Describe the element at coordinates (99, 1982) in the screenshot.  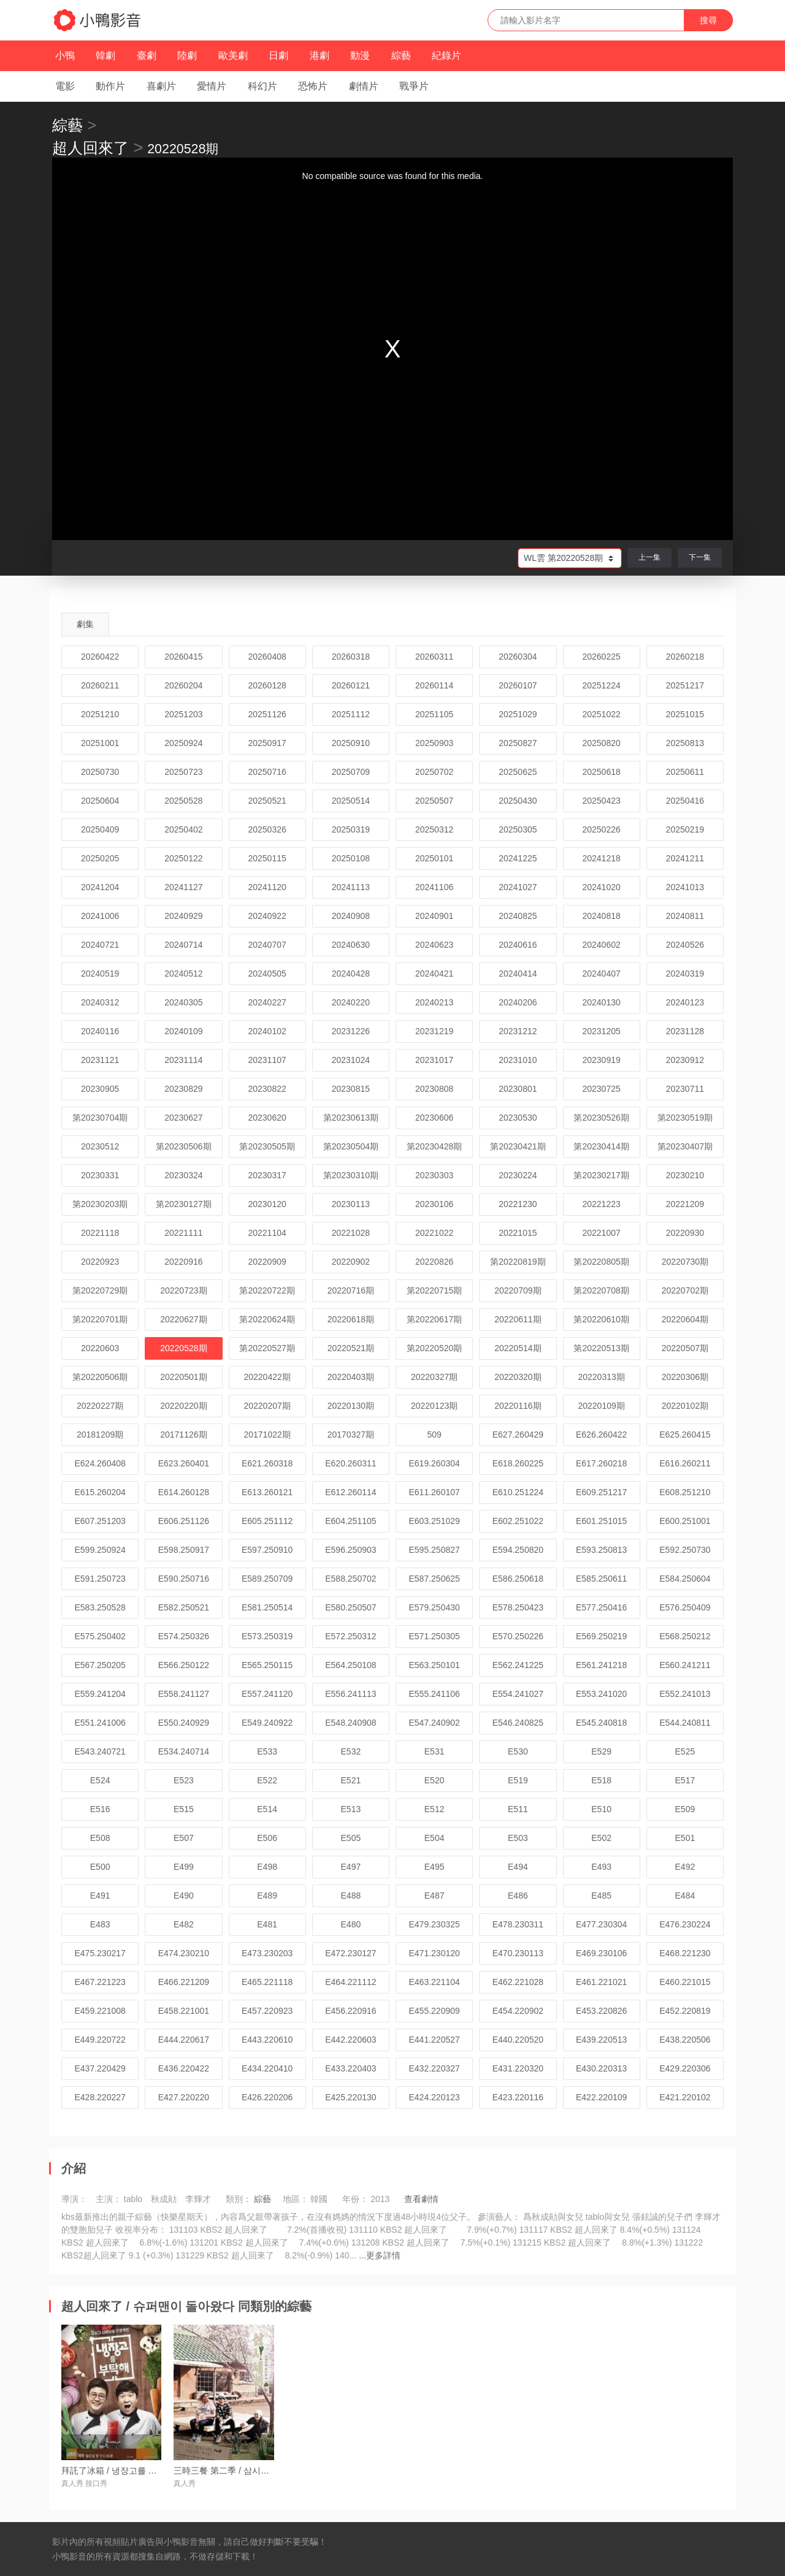
I see `E467.221223` at that location.